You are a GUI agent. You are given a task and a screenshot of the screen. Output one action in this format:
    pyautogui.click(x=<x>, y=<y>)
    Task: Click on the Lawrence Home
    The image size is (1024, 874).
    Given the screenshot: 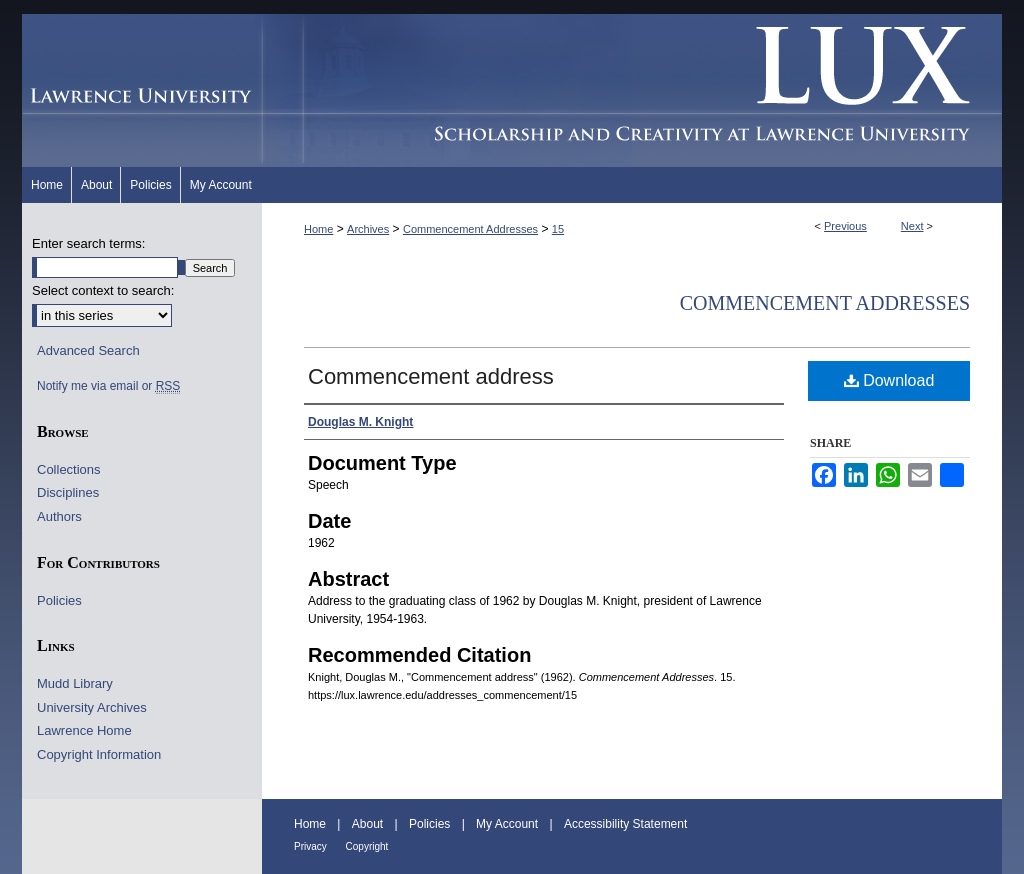 What is the action you would take?
    pyautogui.click(x=84, y=730)
    